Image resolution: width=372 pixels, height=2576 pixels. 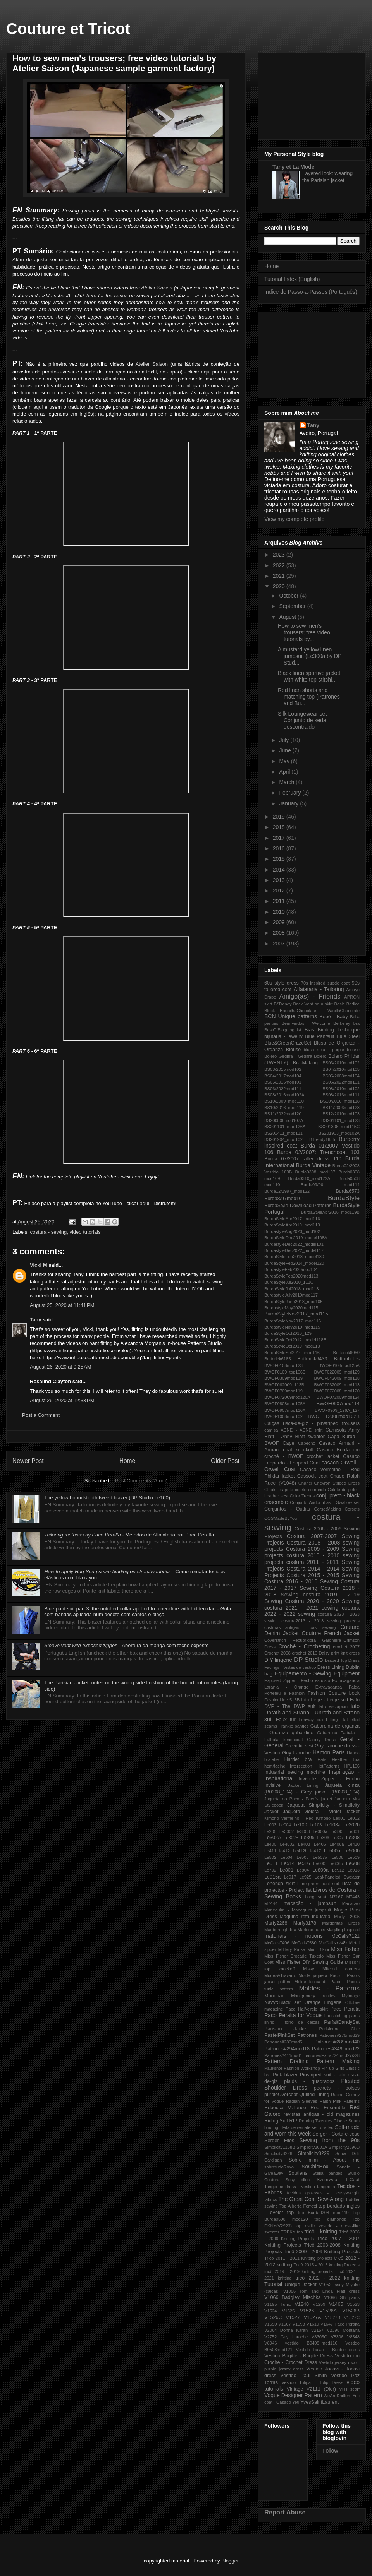 What do you see at coordinates (282, 1699) in the screenshot?
I see `FashionLine 515B` at bounding box center [282, 1699].